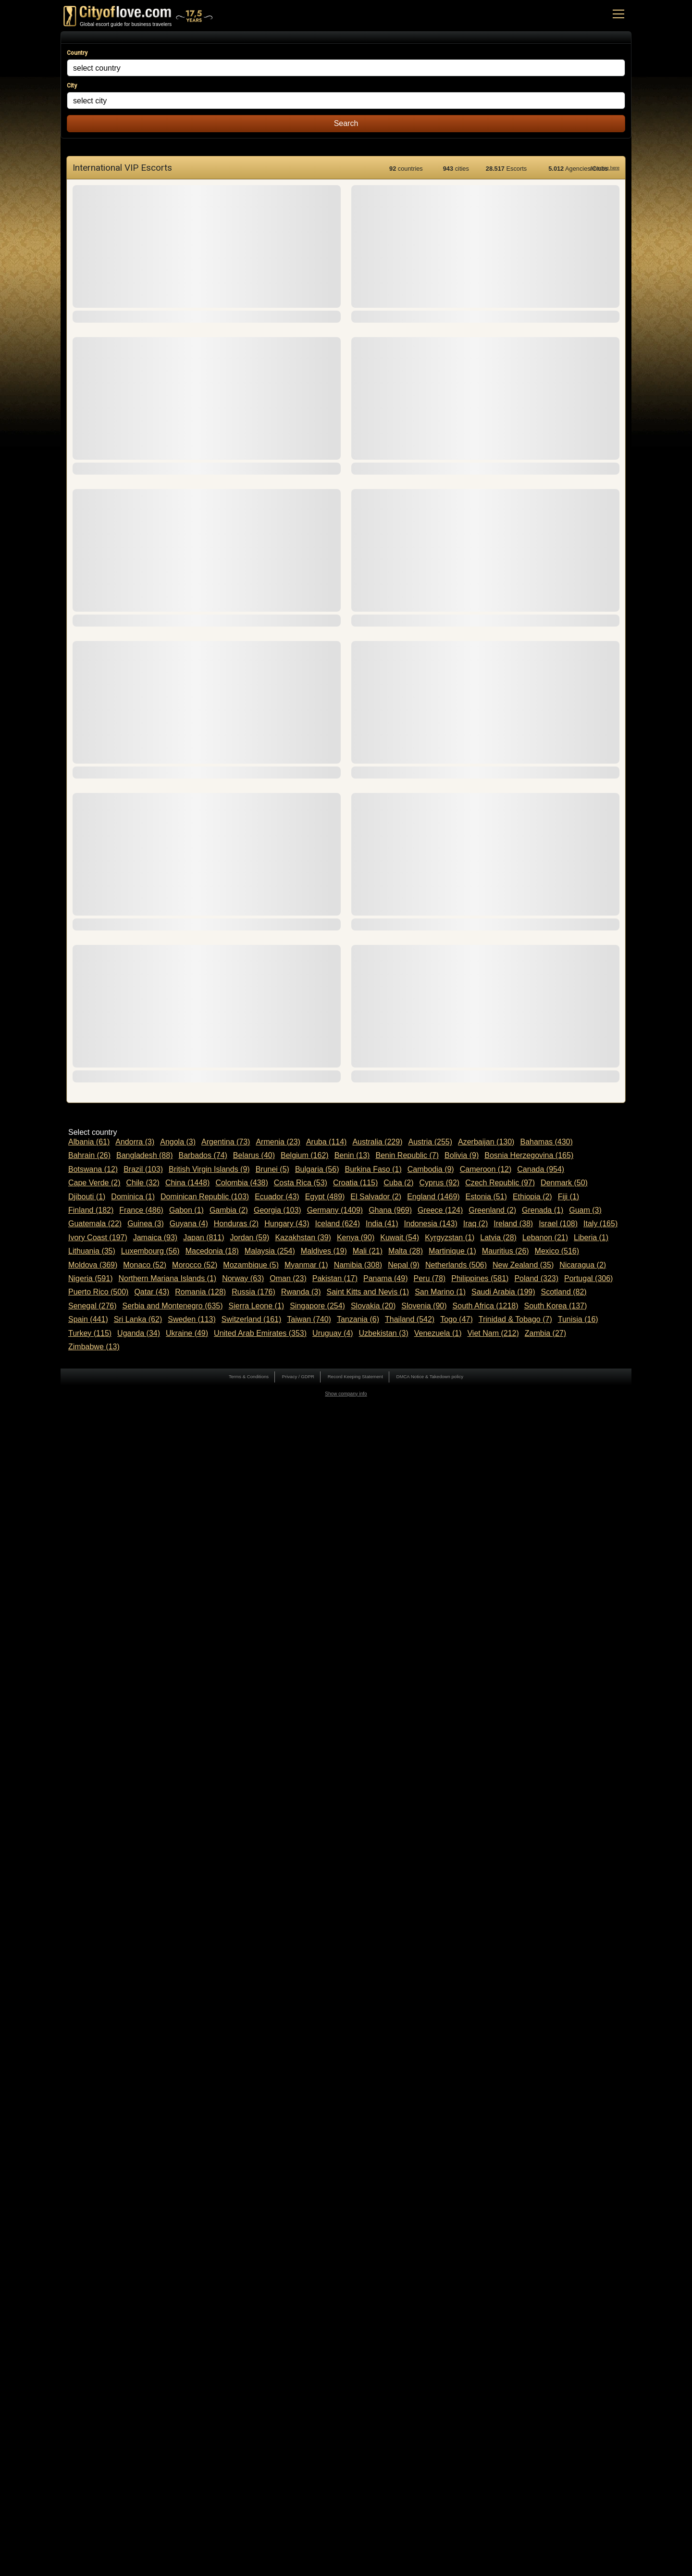 This screenshot has width=692, height=2576. I want to click on Bahrain (26), so click(89, 1155).